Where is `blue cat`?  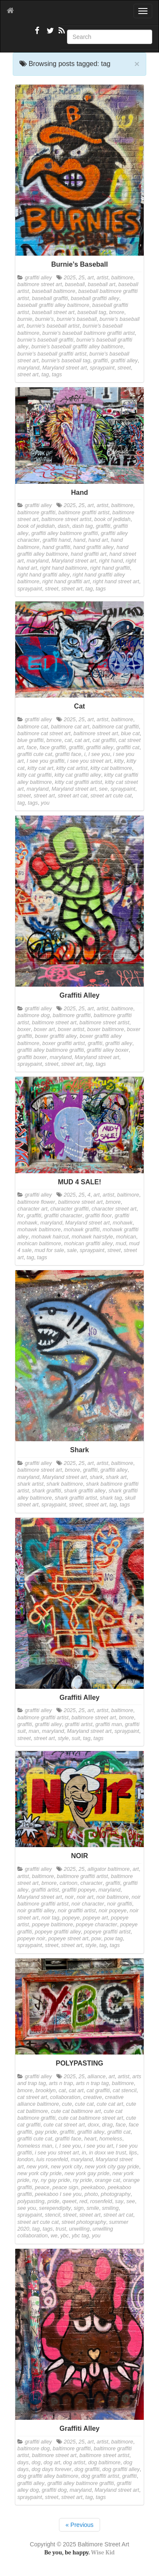
blue cat is located at coordinates (130, 733).